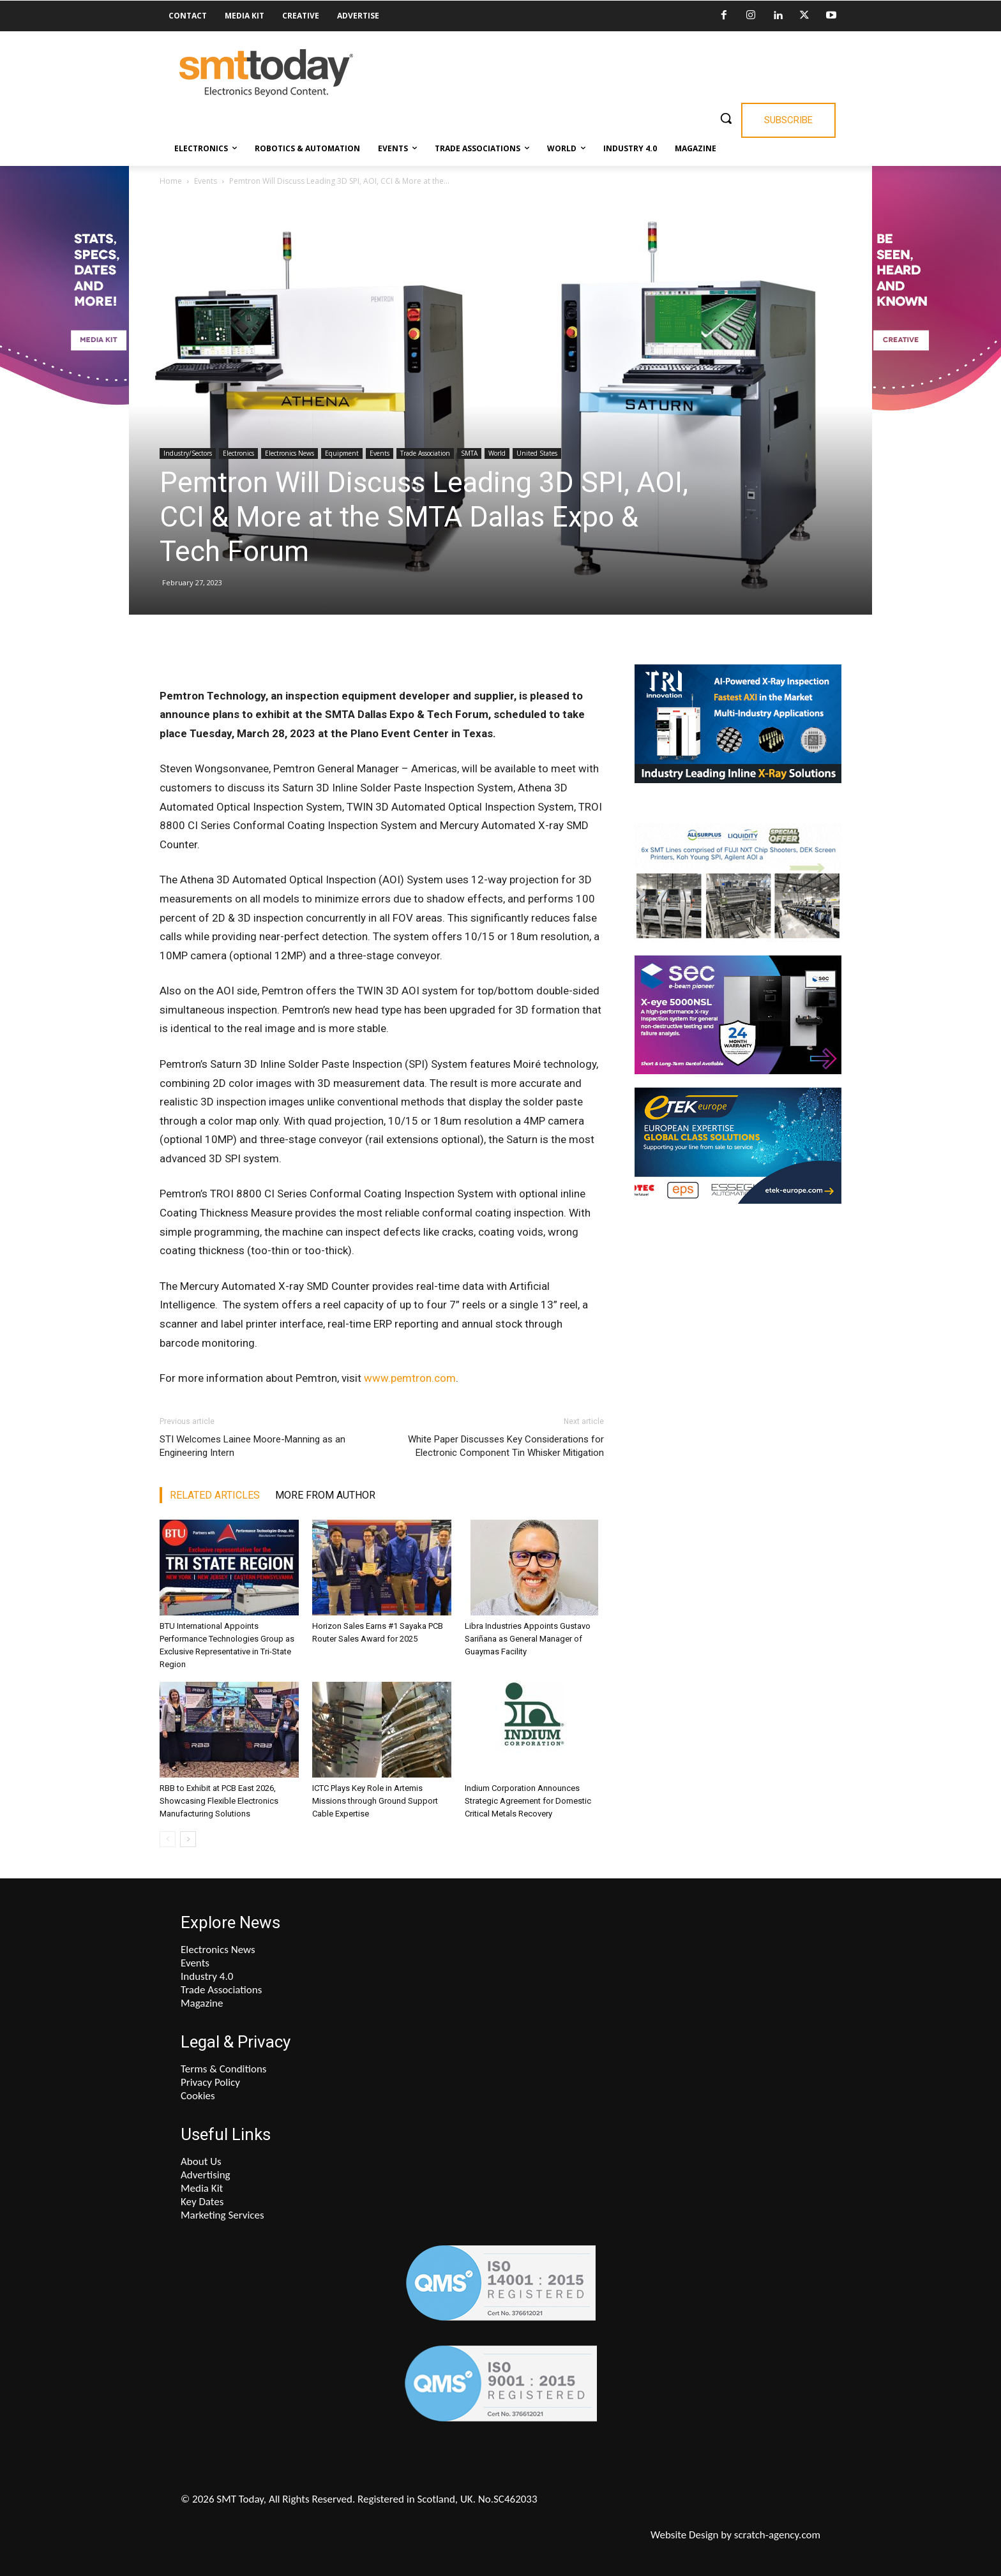 Image resolution: width=1001 pixels, height=2576 pixels. I want to click on Equipment, so click(342, 453).